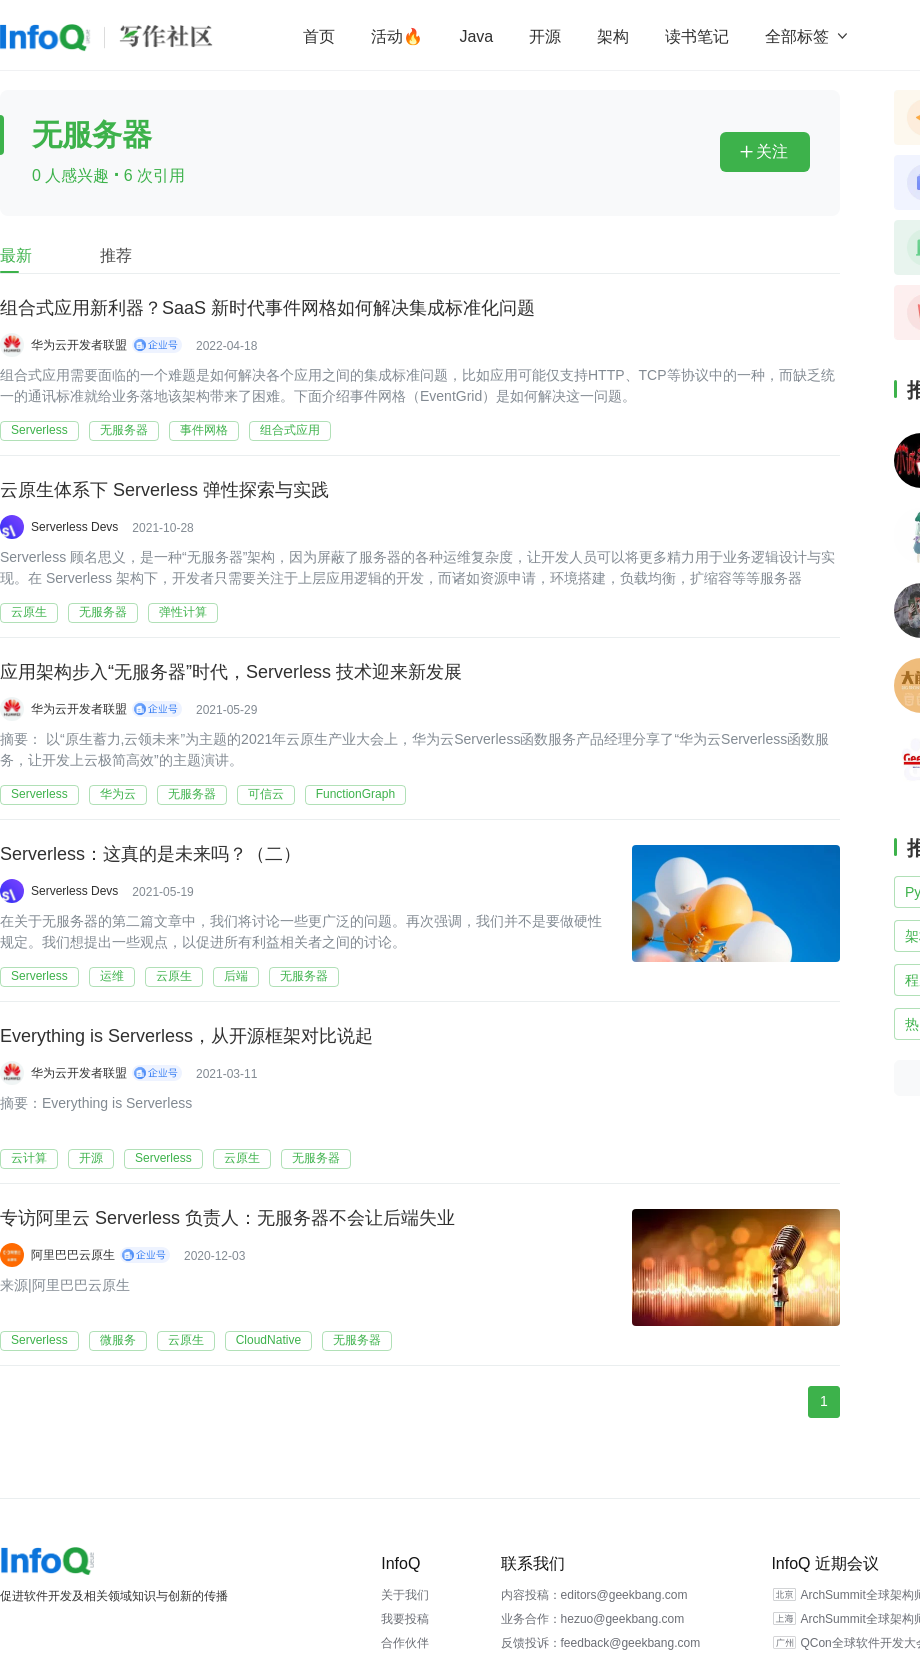  I want to click on FunctionGraph, so click(355, 794).